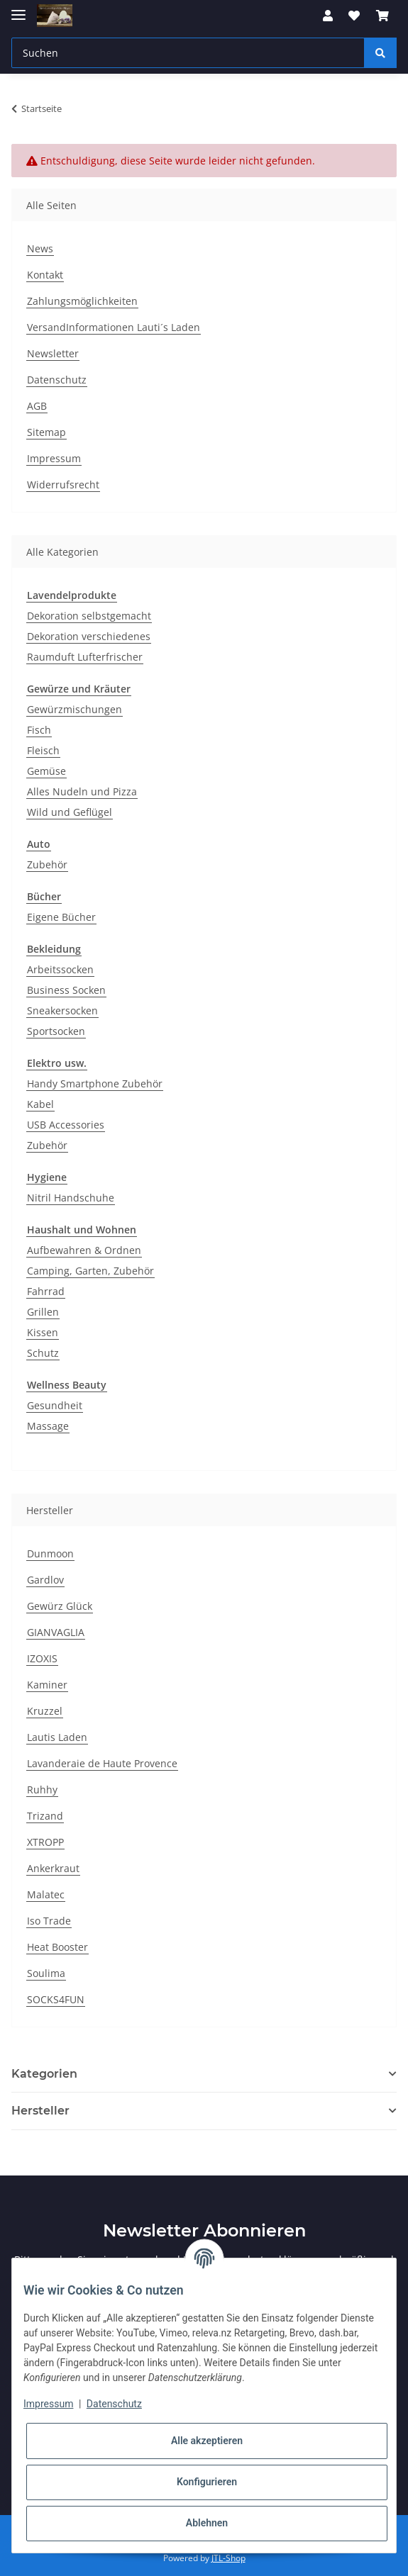 Image resolution: width=408 pixels, height=2576 pixels. What do you see at coordinates (382, 15) in the screenshot?
I see `[Warenkorb]` at bounding box center [382, 15].